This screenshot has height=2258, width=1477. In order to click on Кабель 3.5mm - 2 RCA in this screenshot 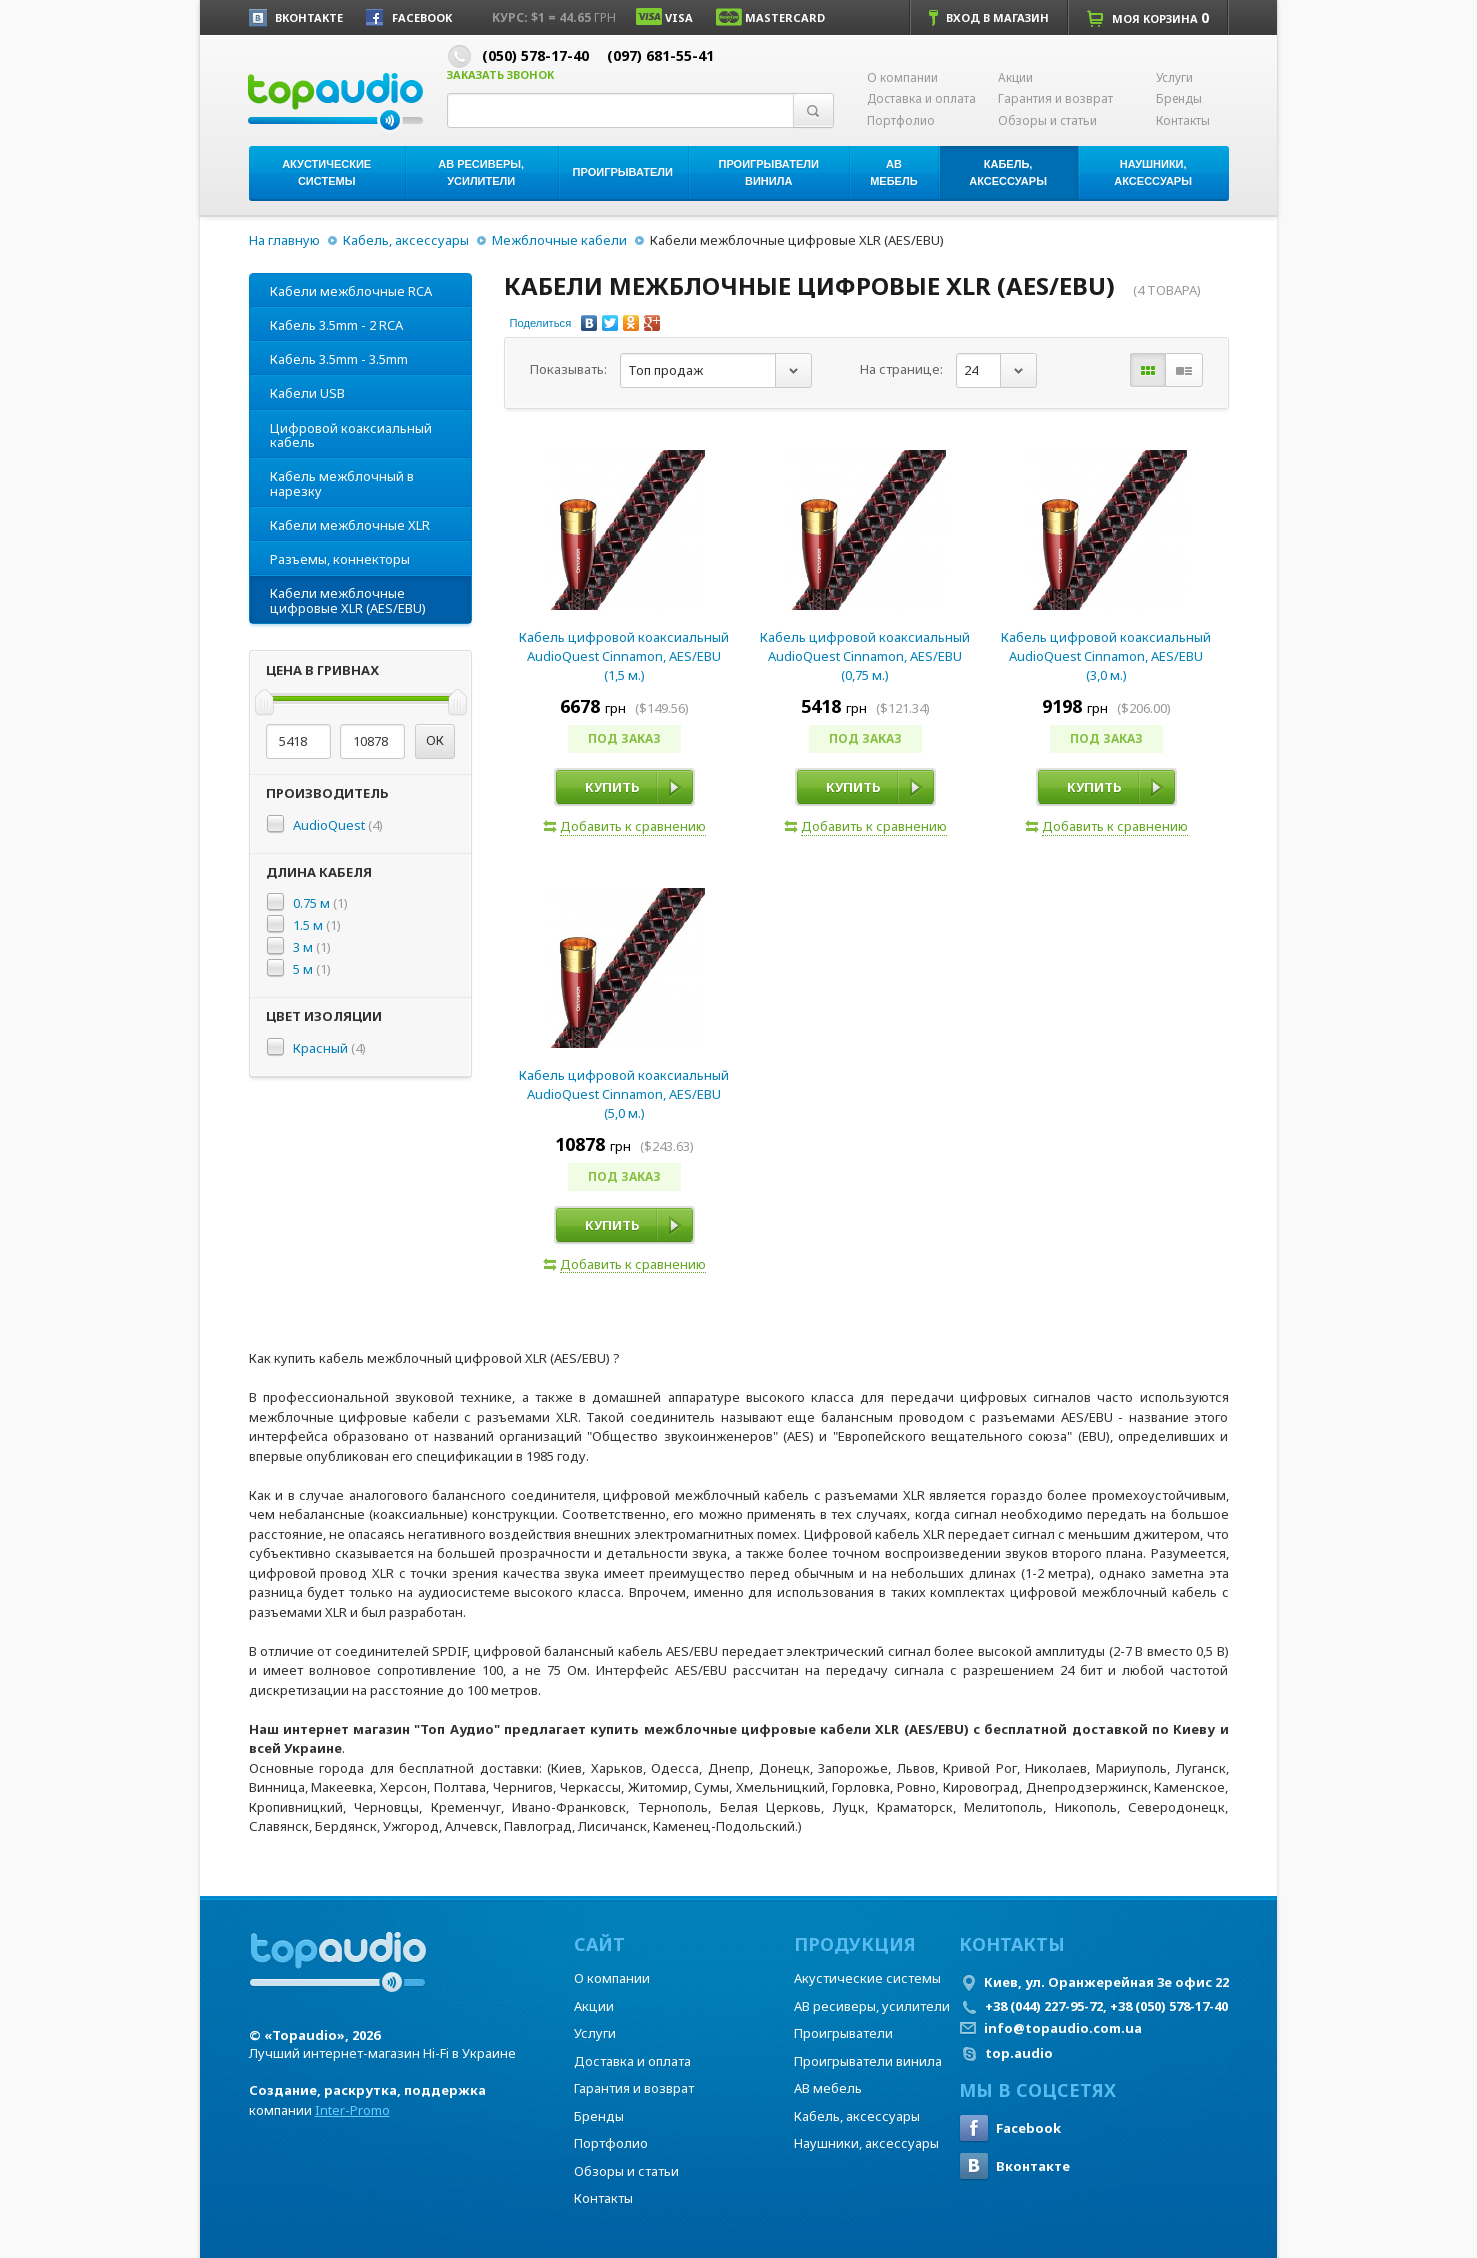, I will do `click(336, 325)`.